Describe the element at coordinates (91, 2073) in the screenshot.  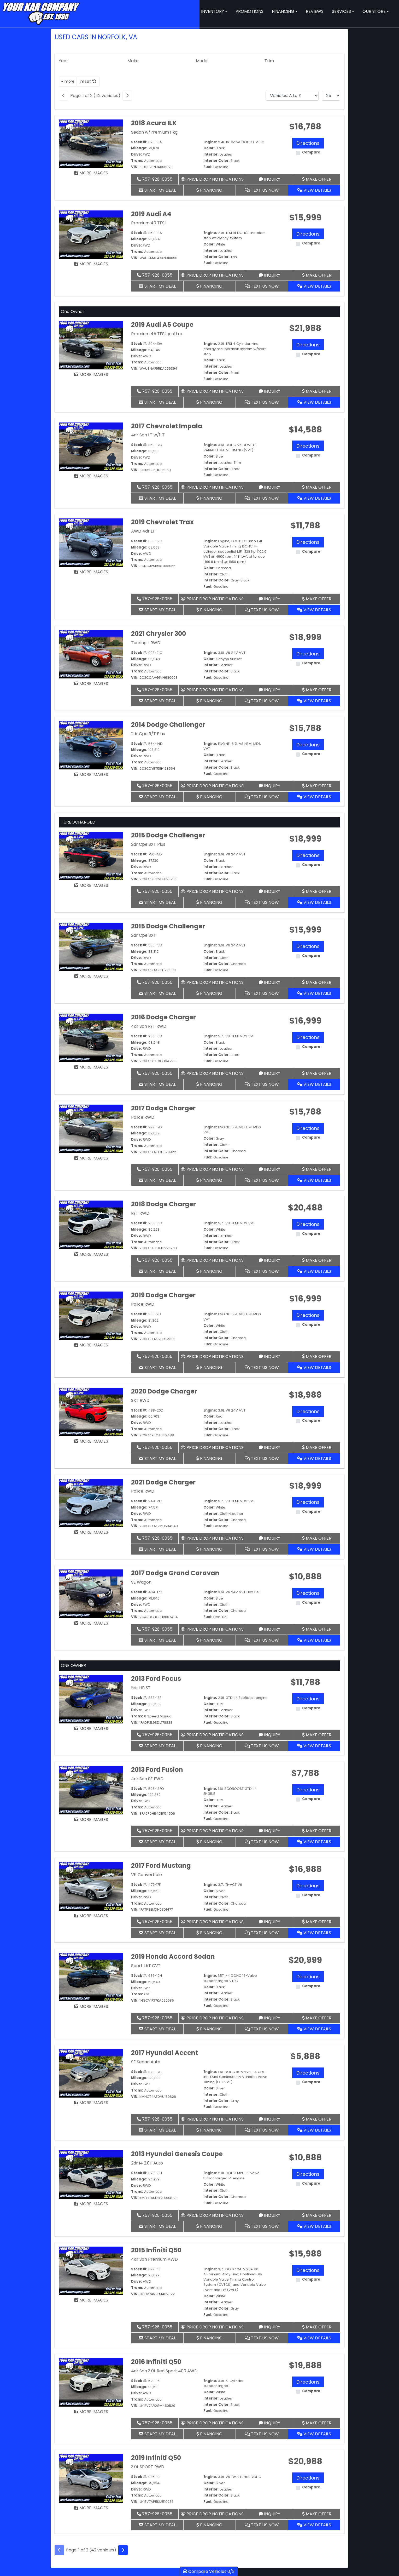
I see `[2017 Hyundai Accent SE Sedan Auto]` at that location.